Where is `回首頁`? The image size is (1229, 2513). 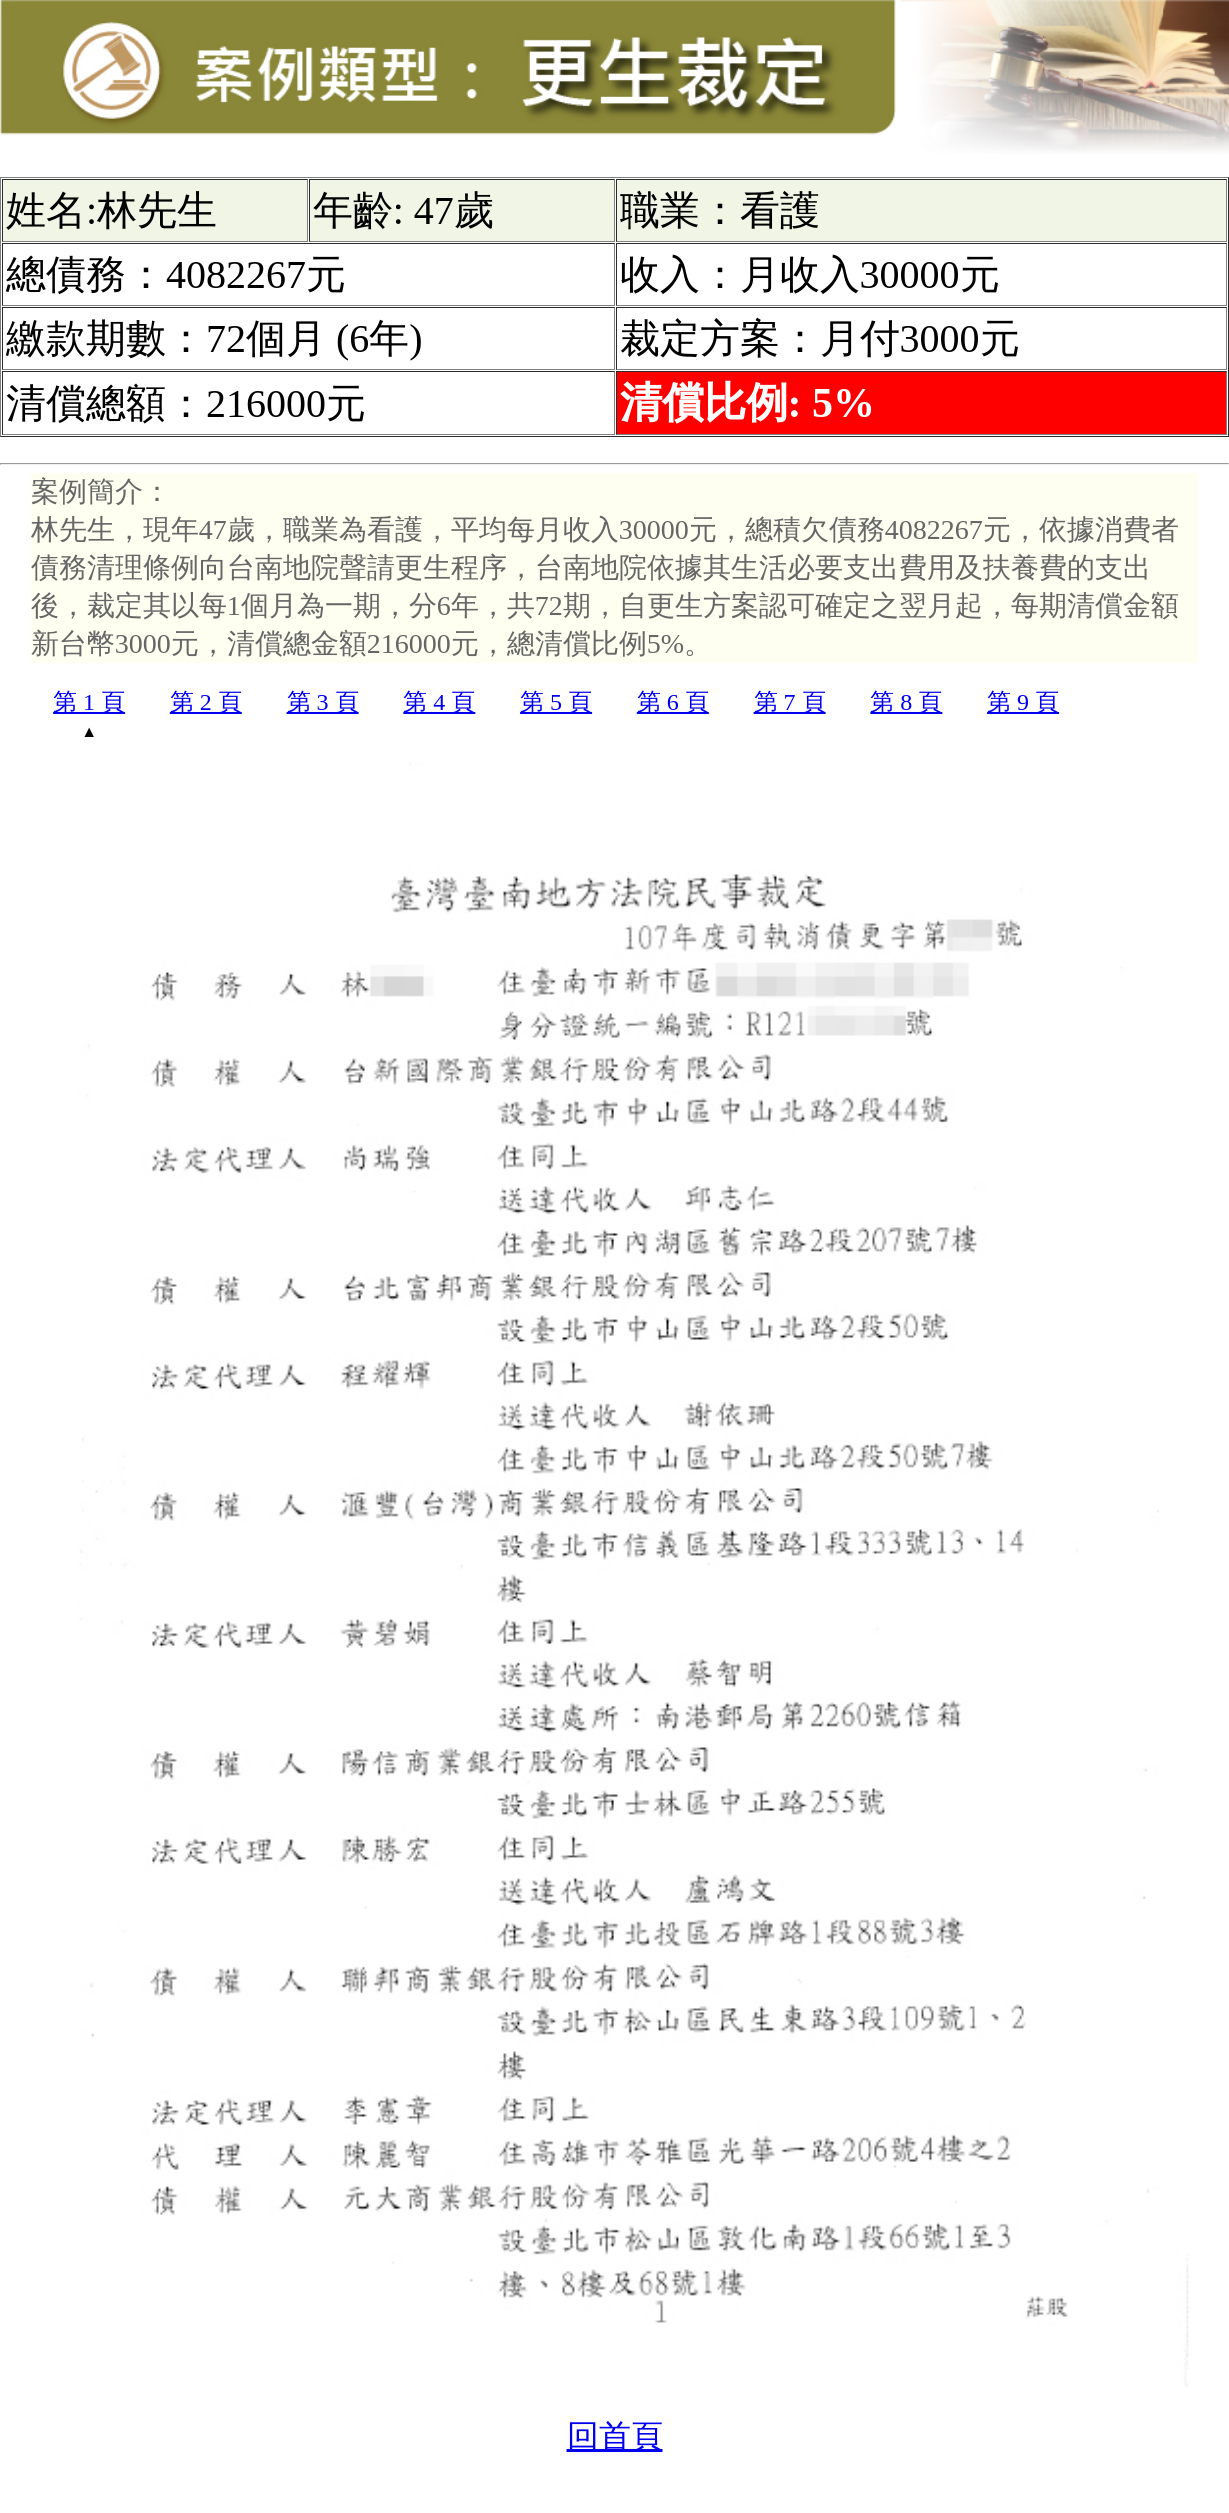 回首頁 is located at coordinates (615, 2436).